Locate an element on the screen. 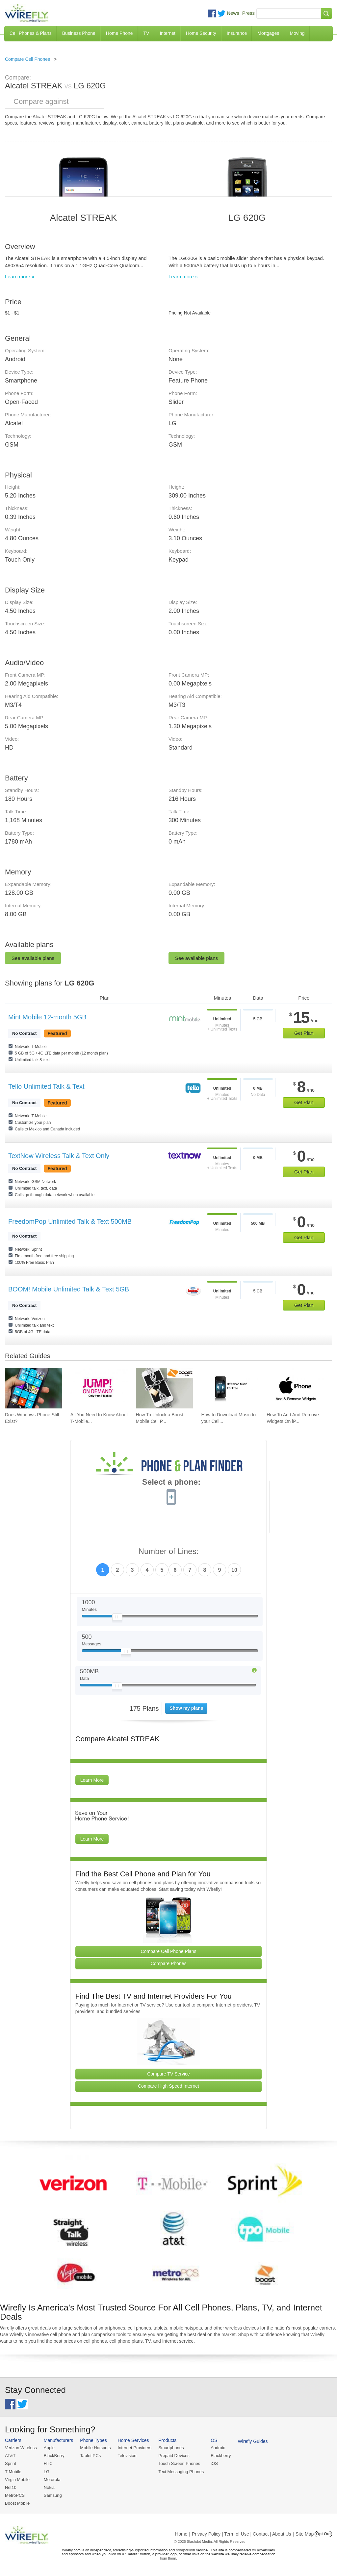 The image size is (337, 2576). [Go to How to Download Music to your Cell Phone for Free] is located at coordinates (229, 1388).